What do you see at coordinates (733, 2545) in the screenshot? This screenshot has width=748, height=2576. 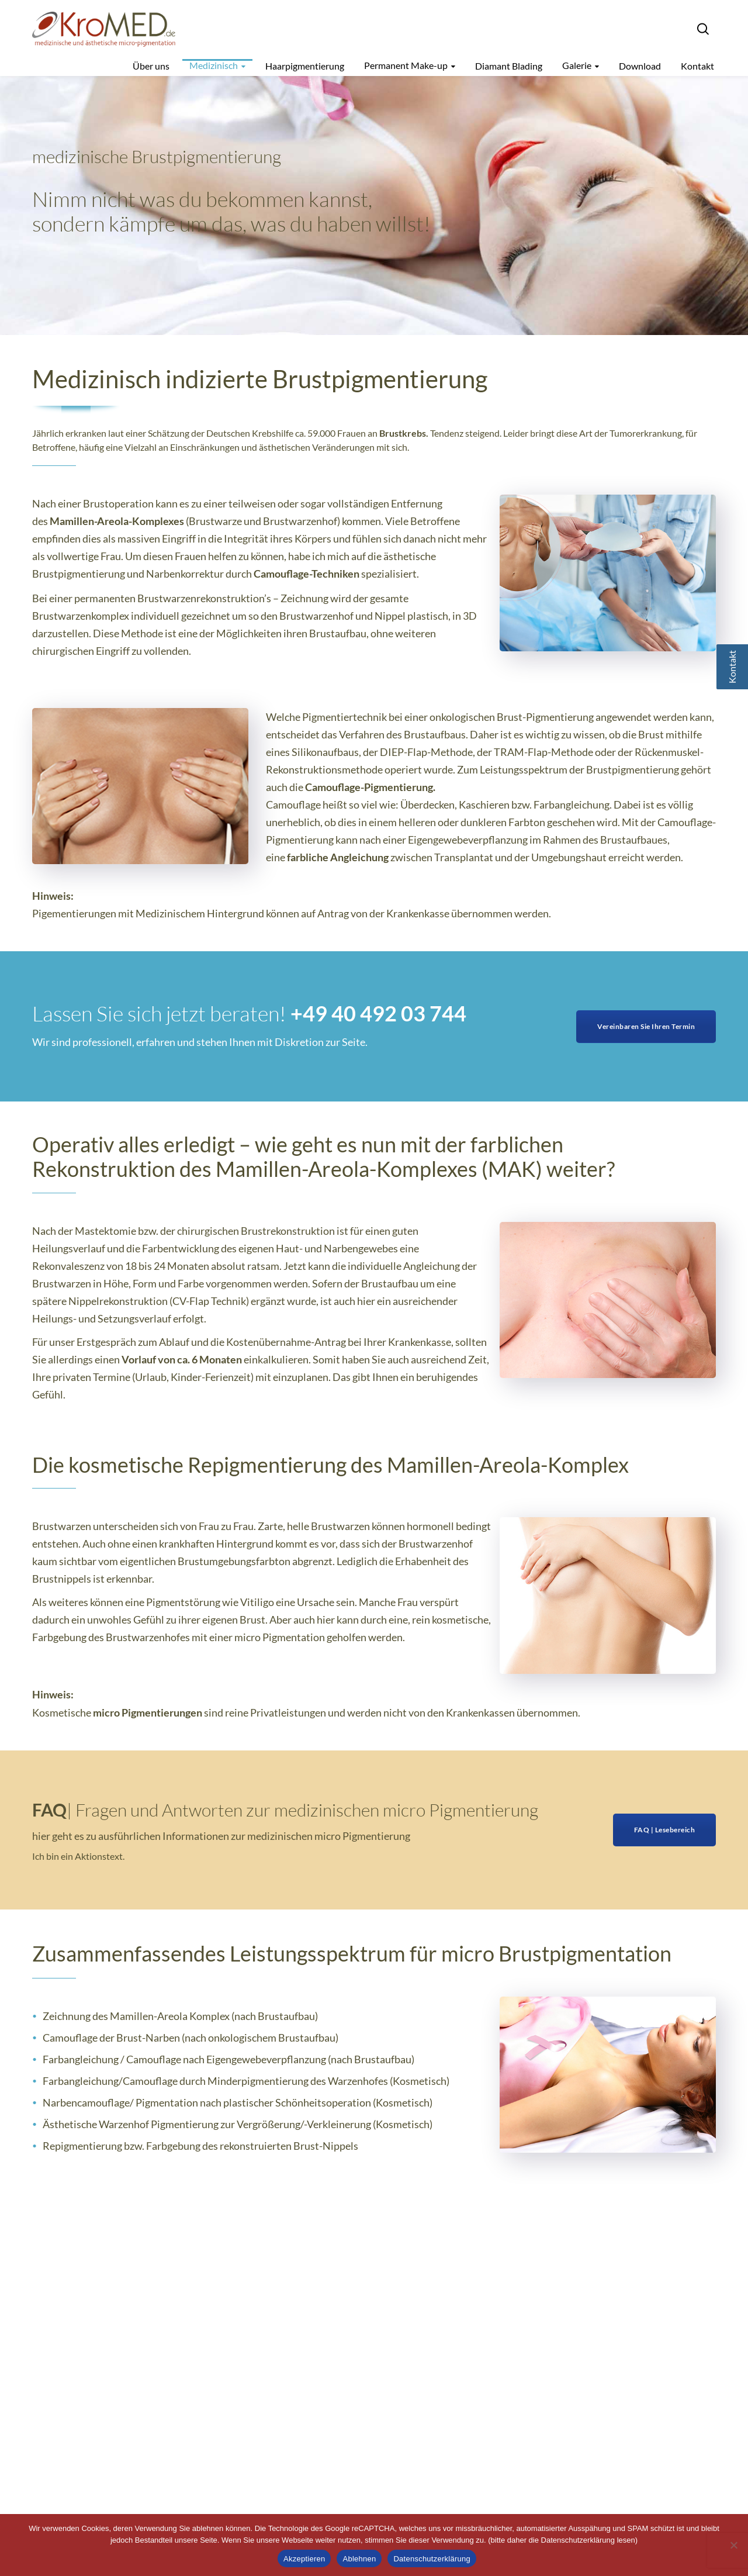 I see `[Ablehnen]` at bounding box center [733, 2545].